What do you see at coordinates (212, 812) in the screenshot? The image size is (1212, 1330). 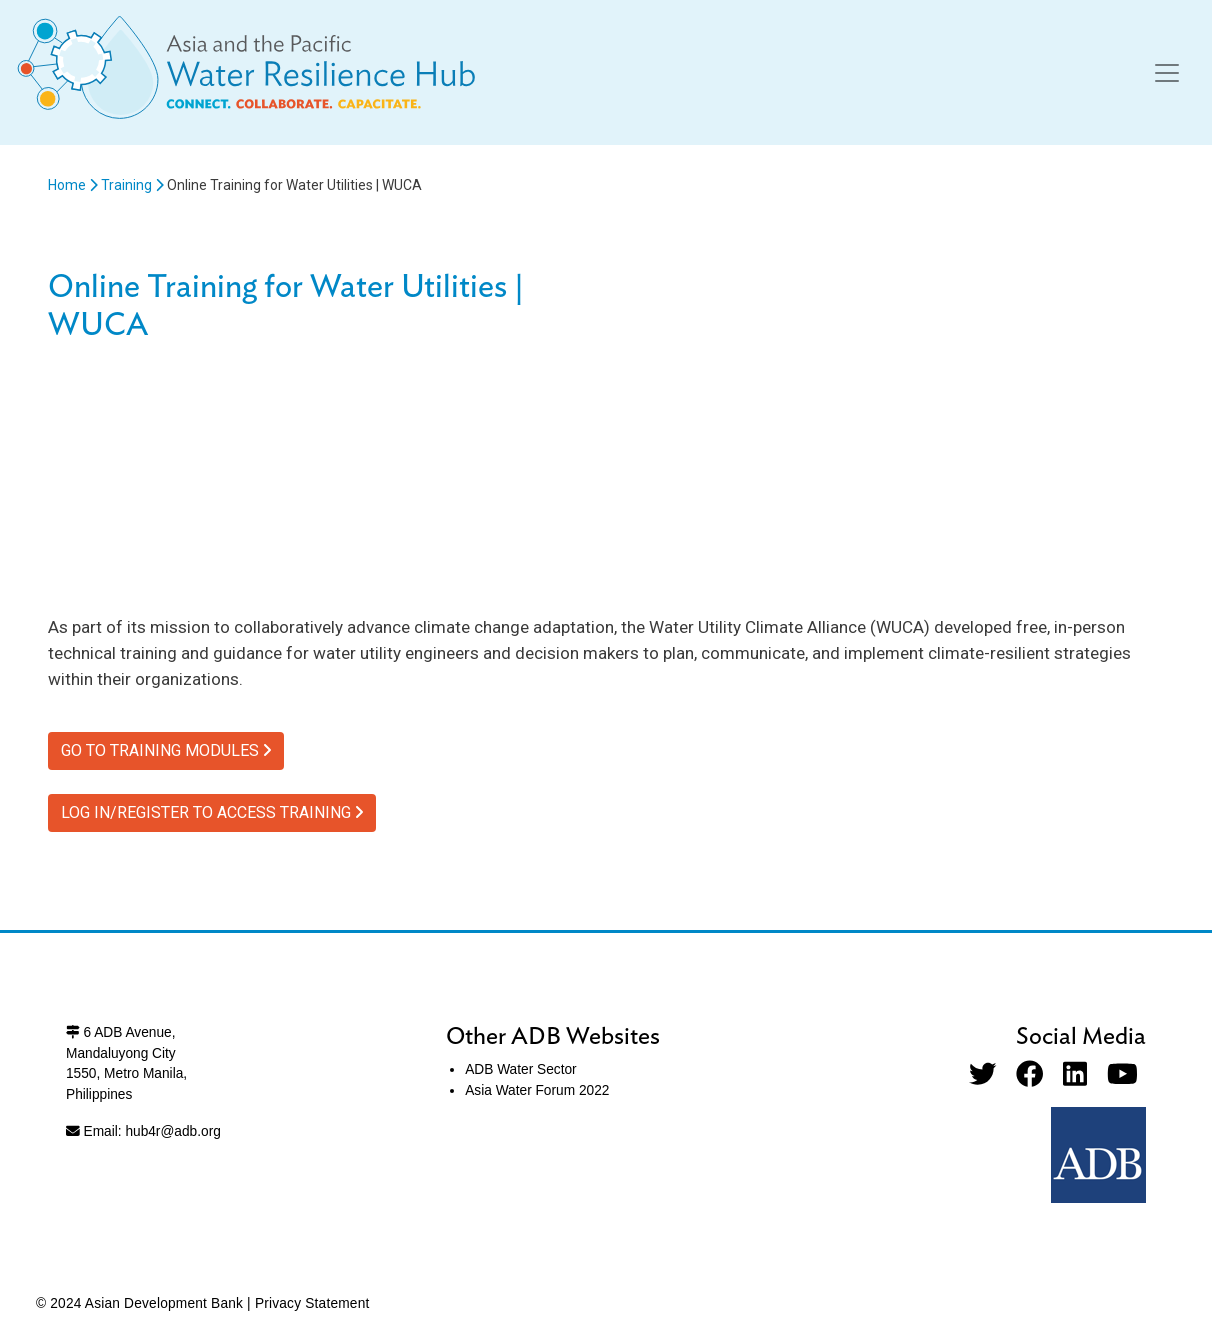 I see `LOG IN/REGISTER TO ACCESS TRAINING` at bounding box center [212, 812].